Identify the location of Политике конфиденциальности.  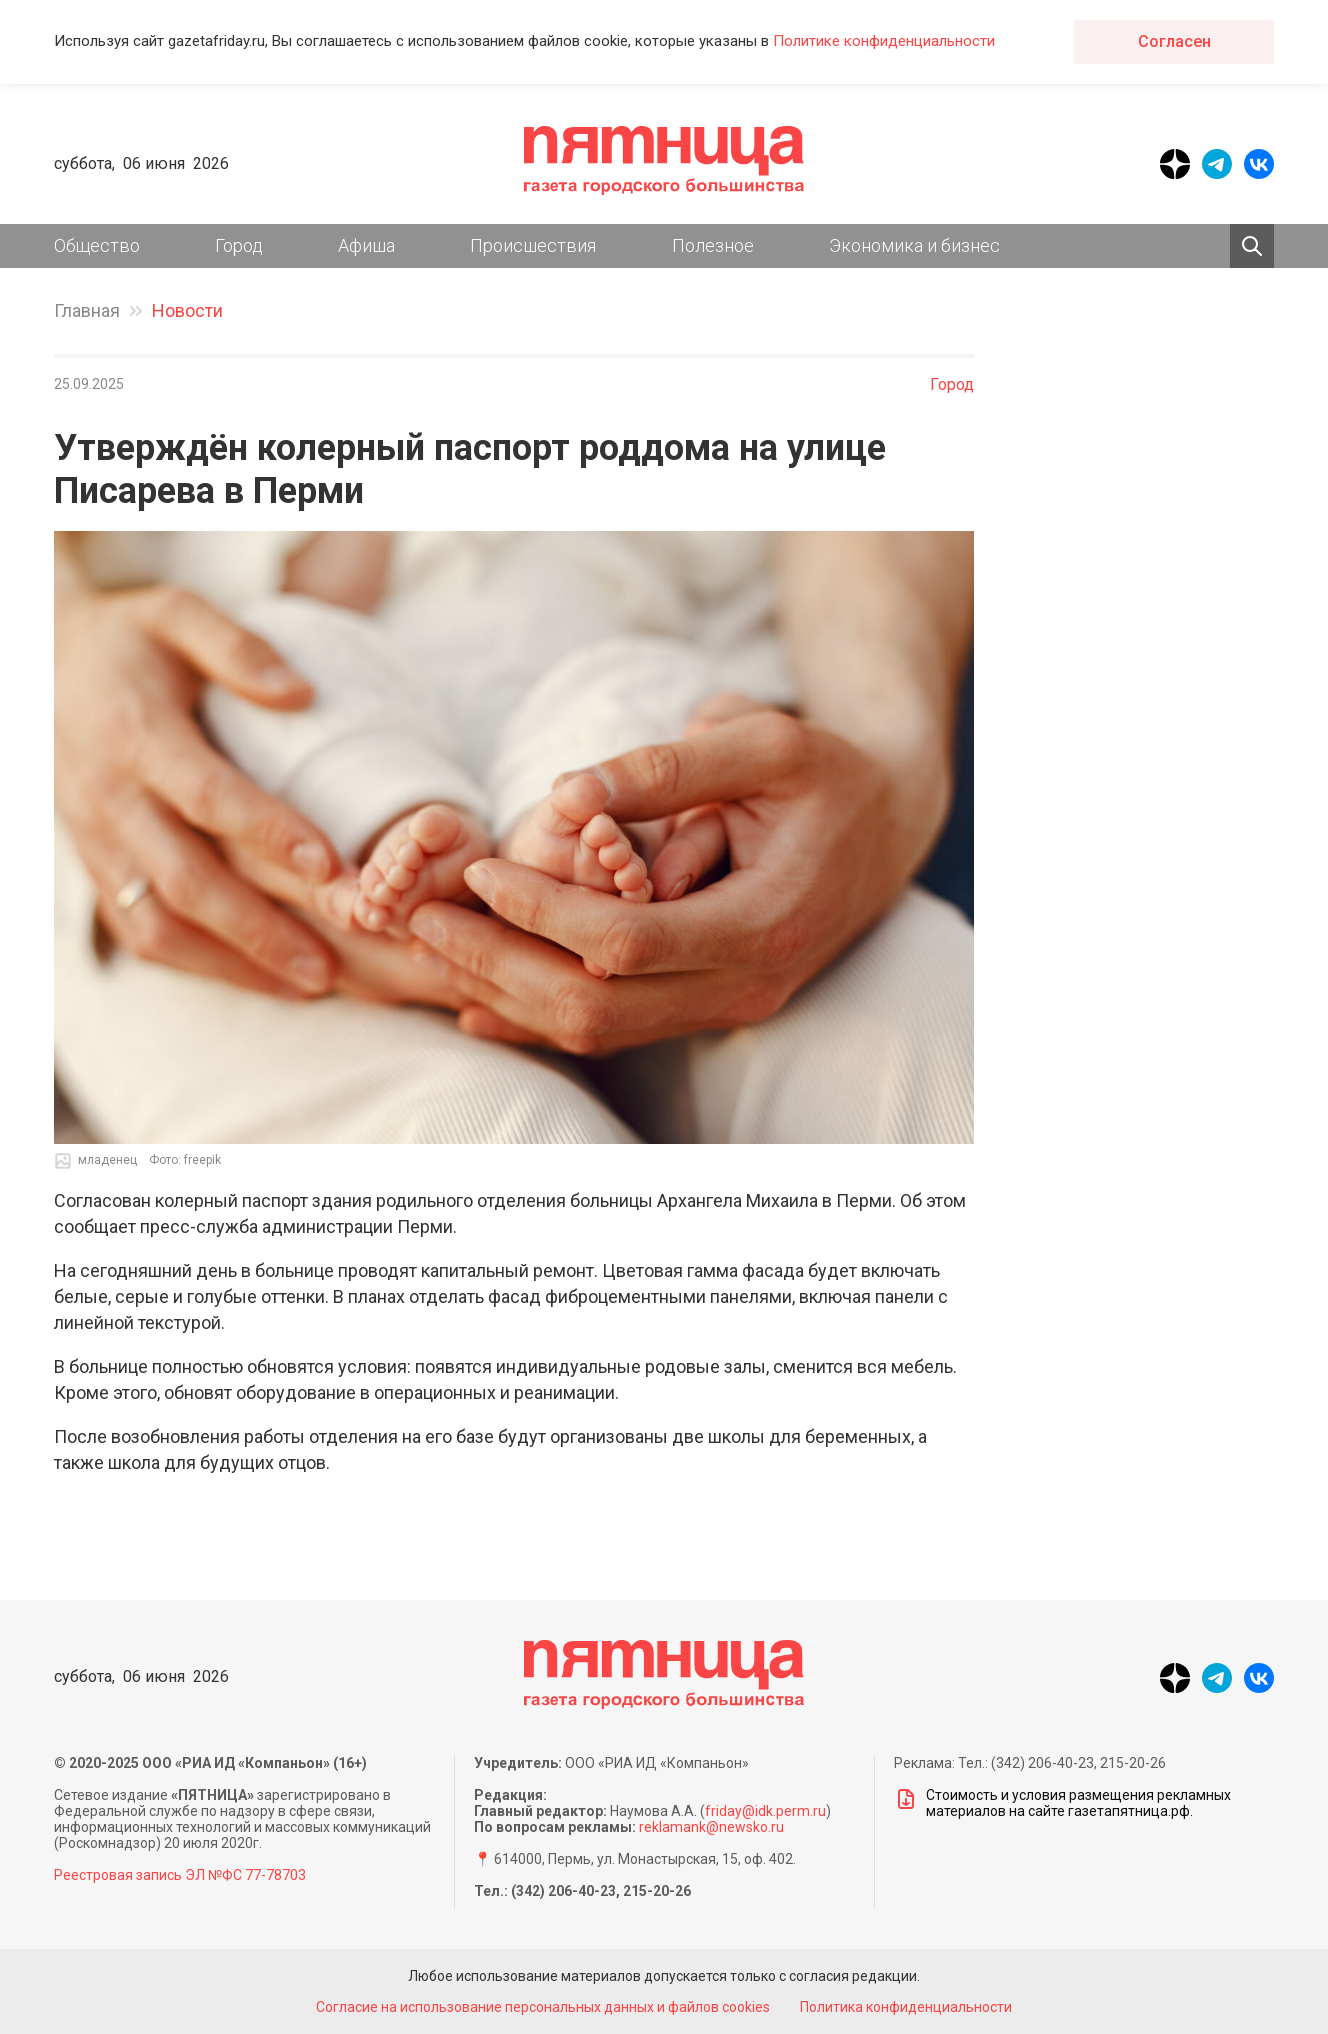
(884, 41).